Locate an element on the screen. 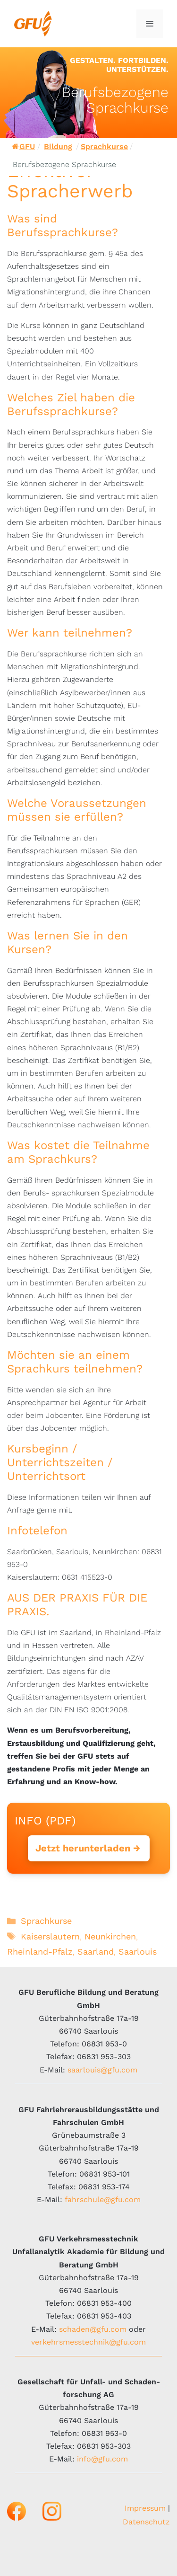 The height and width of the screenshot is (2576, 177). Neunkirchen is located at coordinates (110, 1936).